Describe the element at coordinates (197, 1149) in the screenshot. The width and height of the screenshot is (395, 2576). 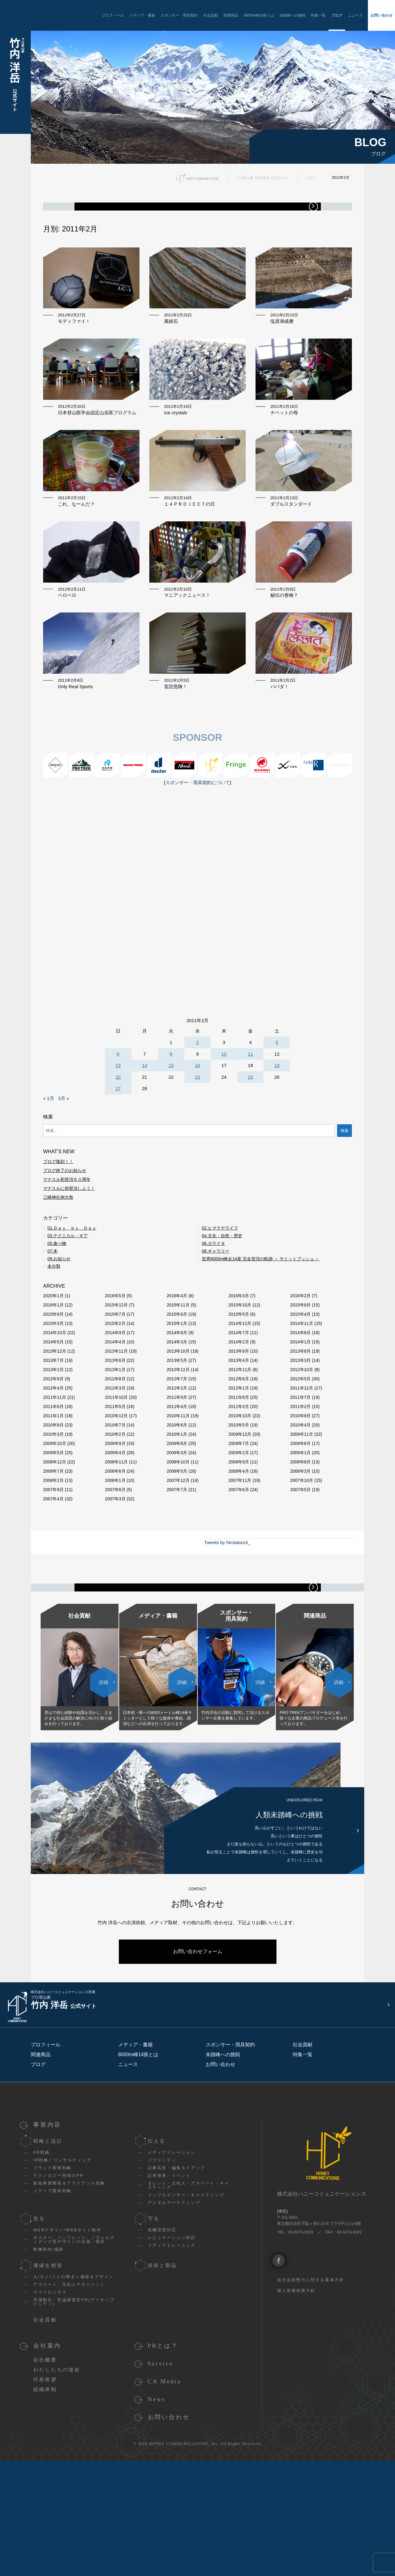
I see `23 [2011年2月23日 に投稿を公開]` at that location.